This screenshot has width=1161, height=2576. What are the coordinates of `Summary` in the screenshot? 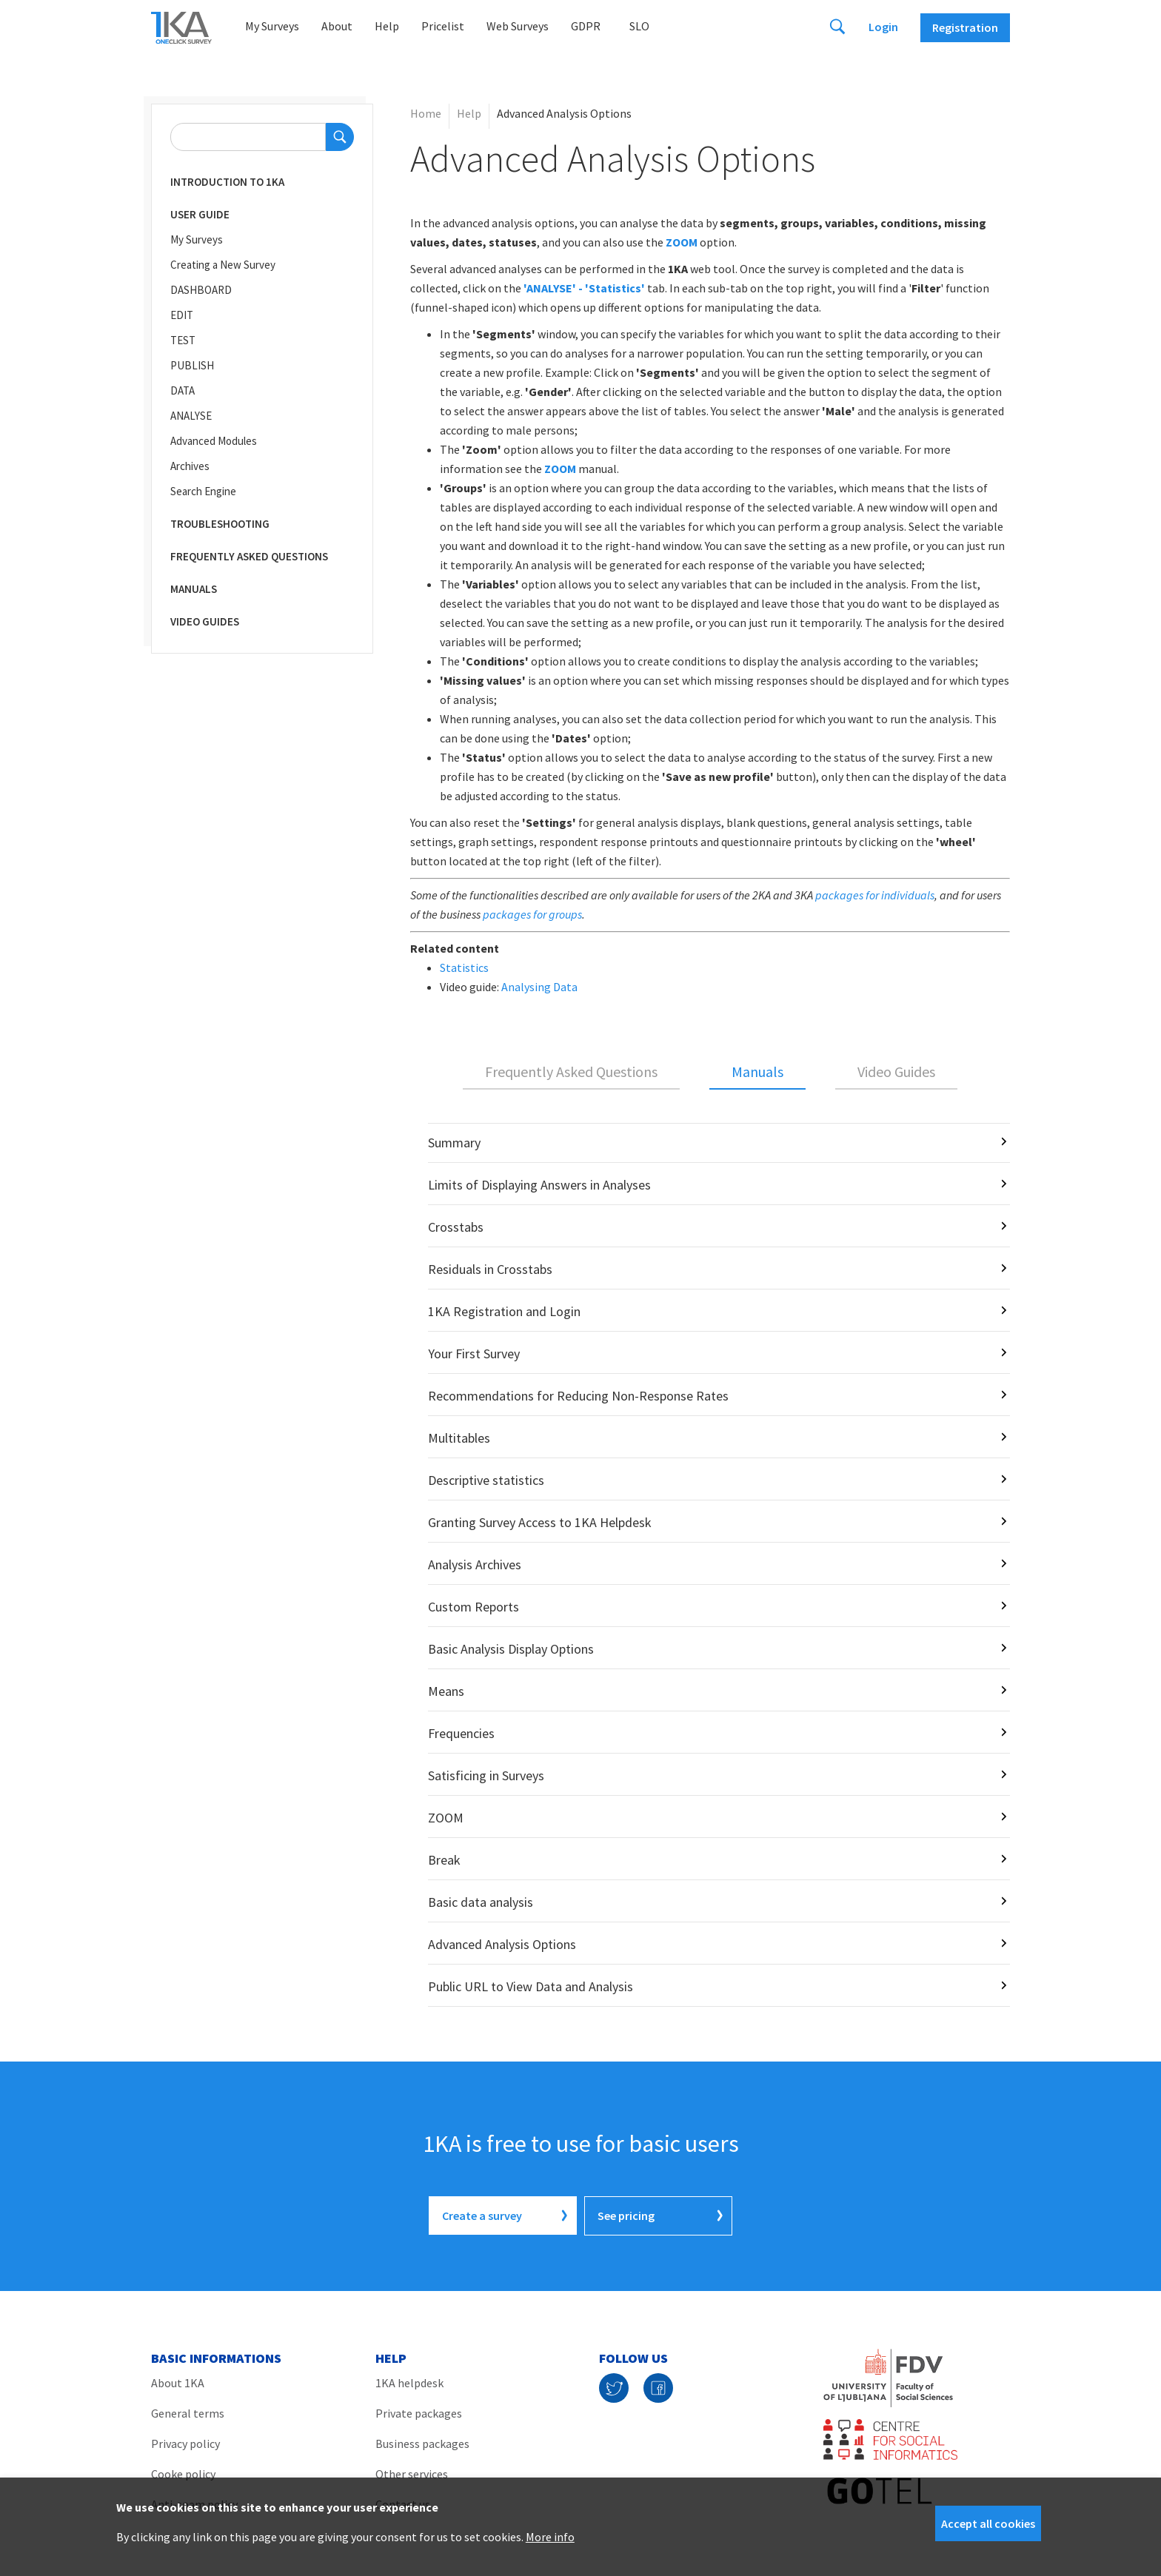 It's located at (454, 1142).